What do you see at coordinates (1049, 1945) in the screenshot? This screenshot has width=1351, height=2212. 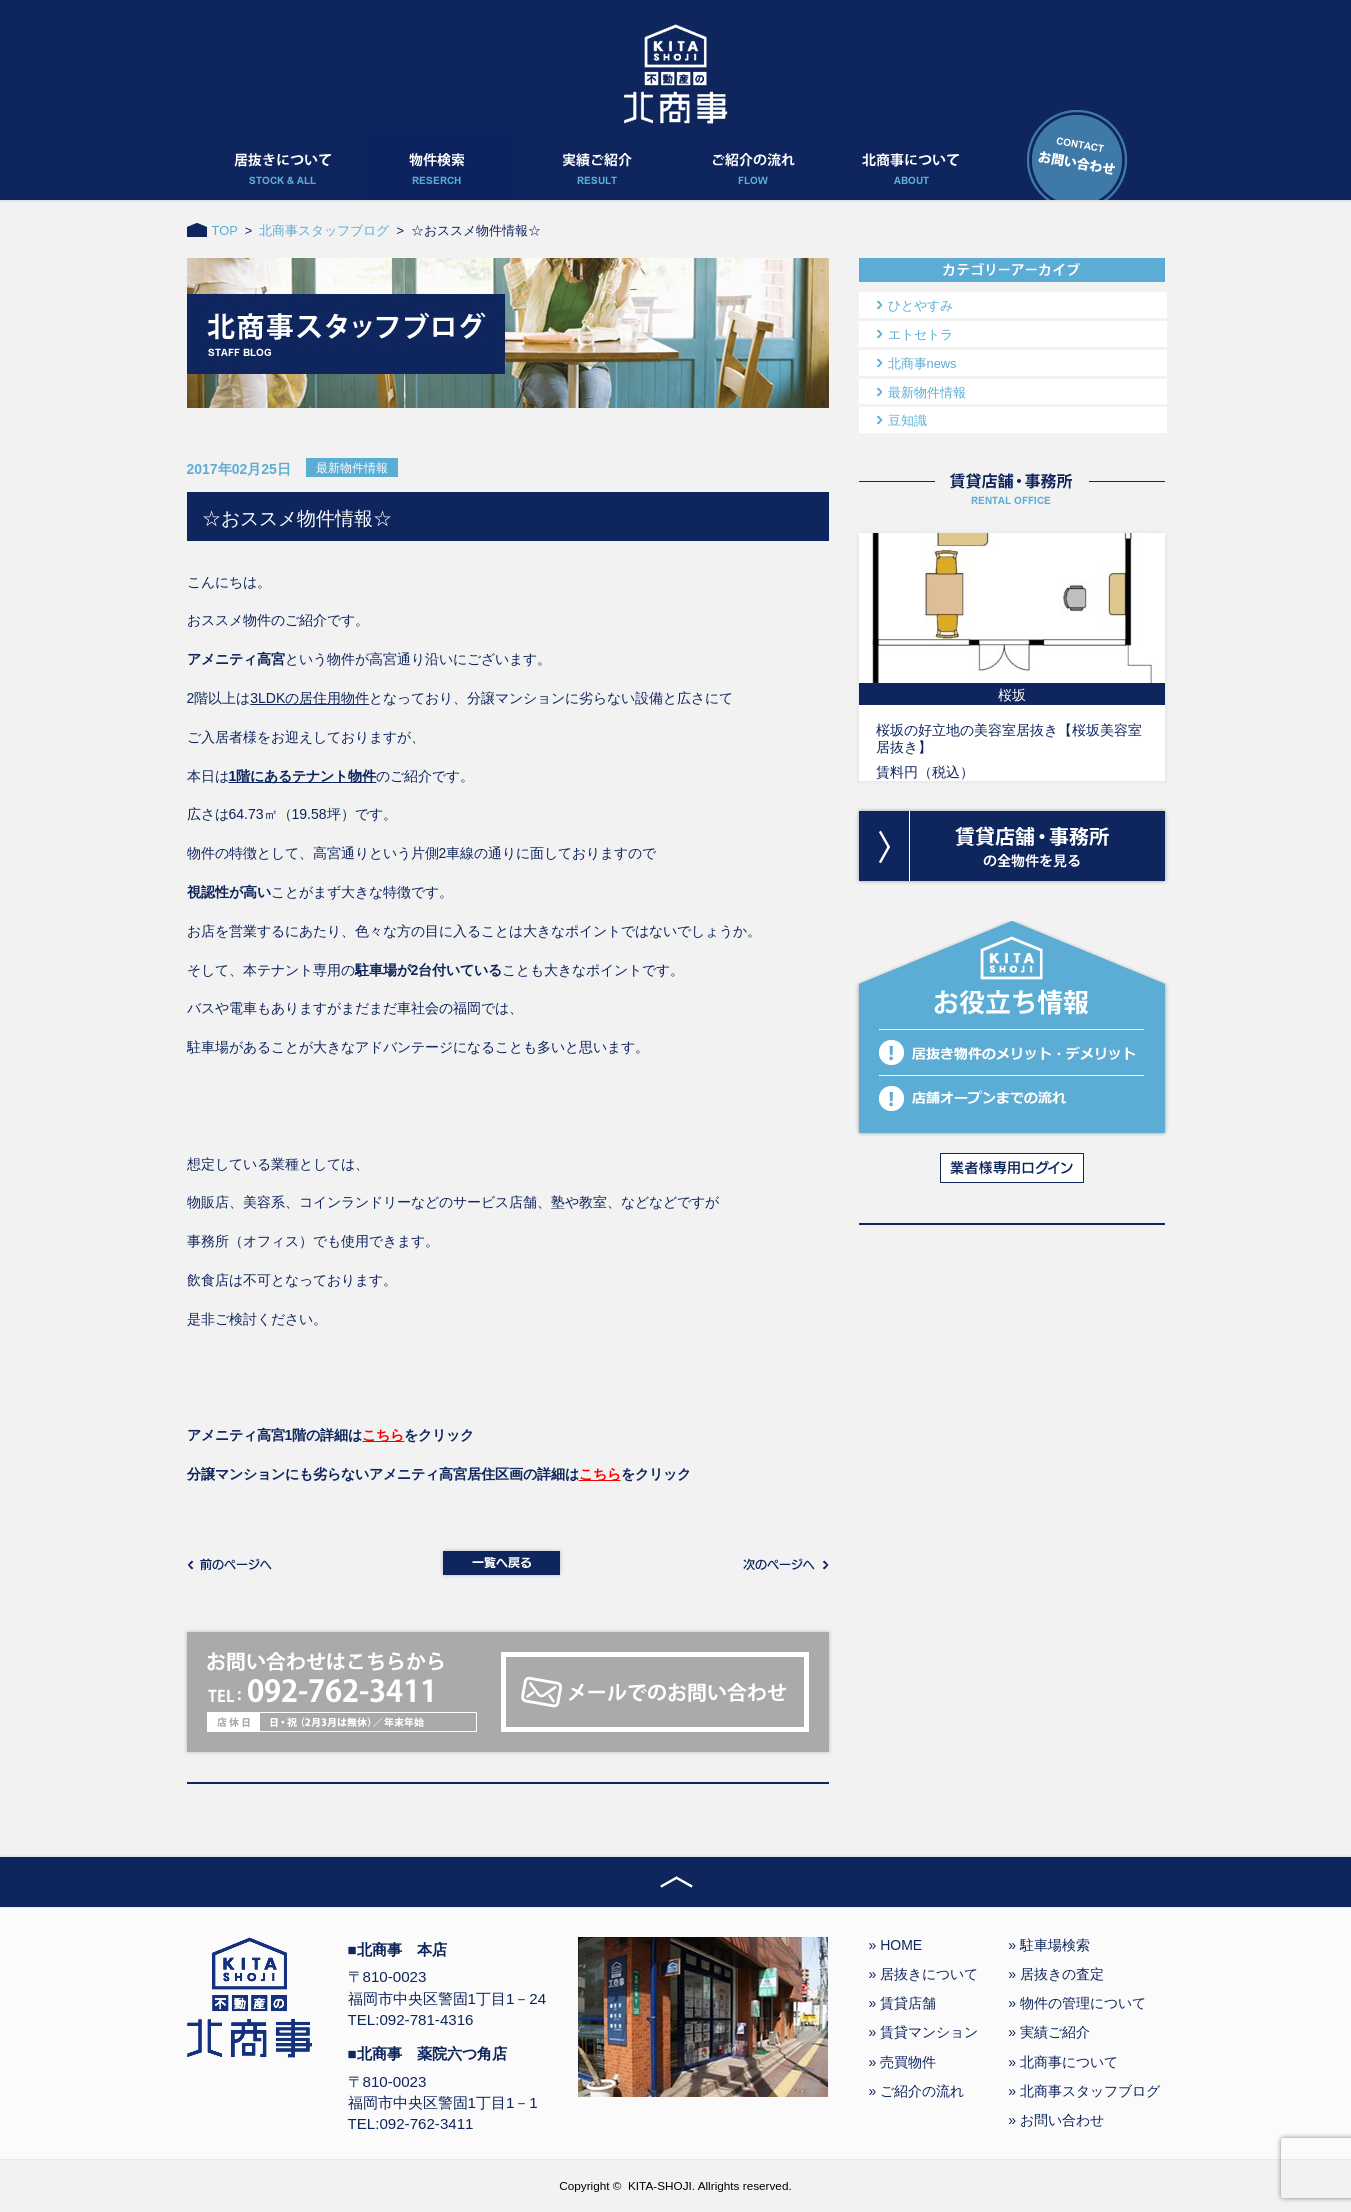 I see `» 駐車場検索` at bounding box center [1049, 1945].